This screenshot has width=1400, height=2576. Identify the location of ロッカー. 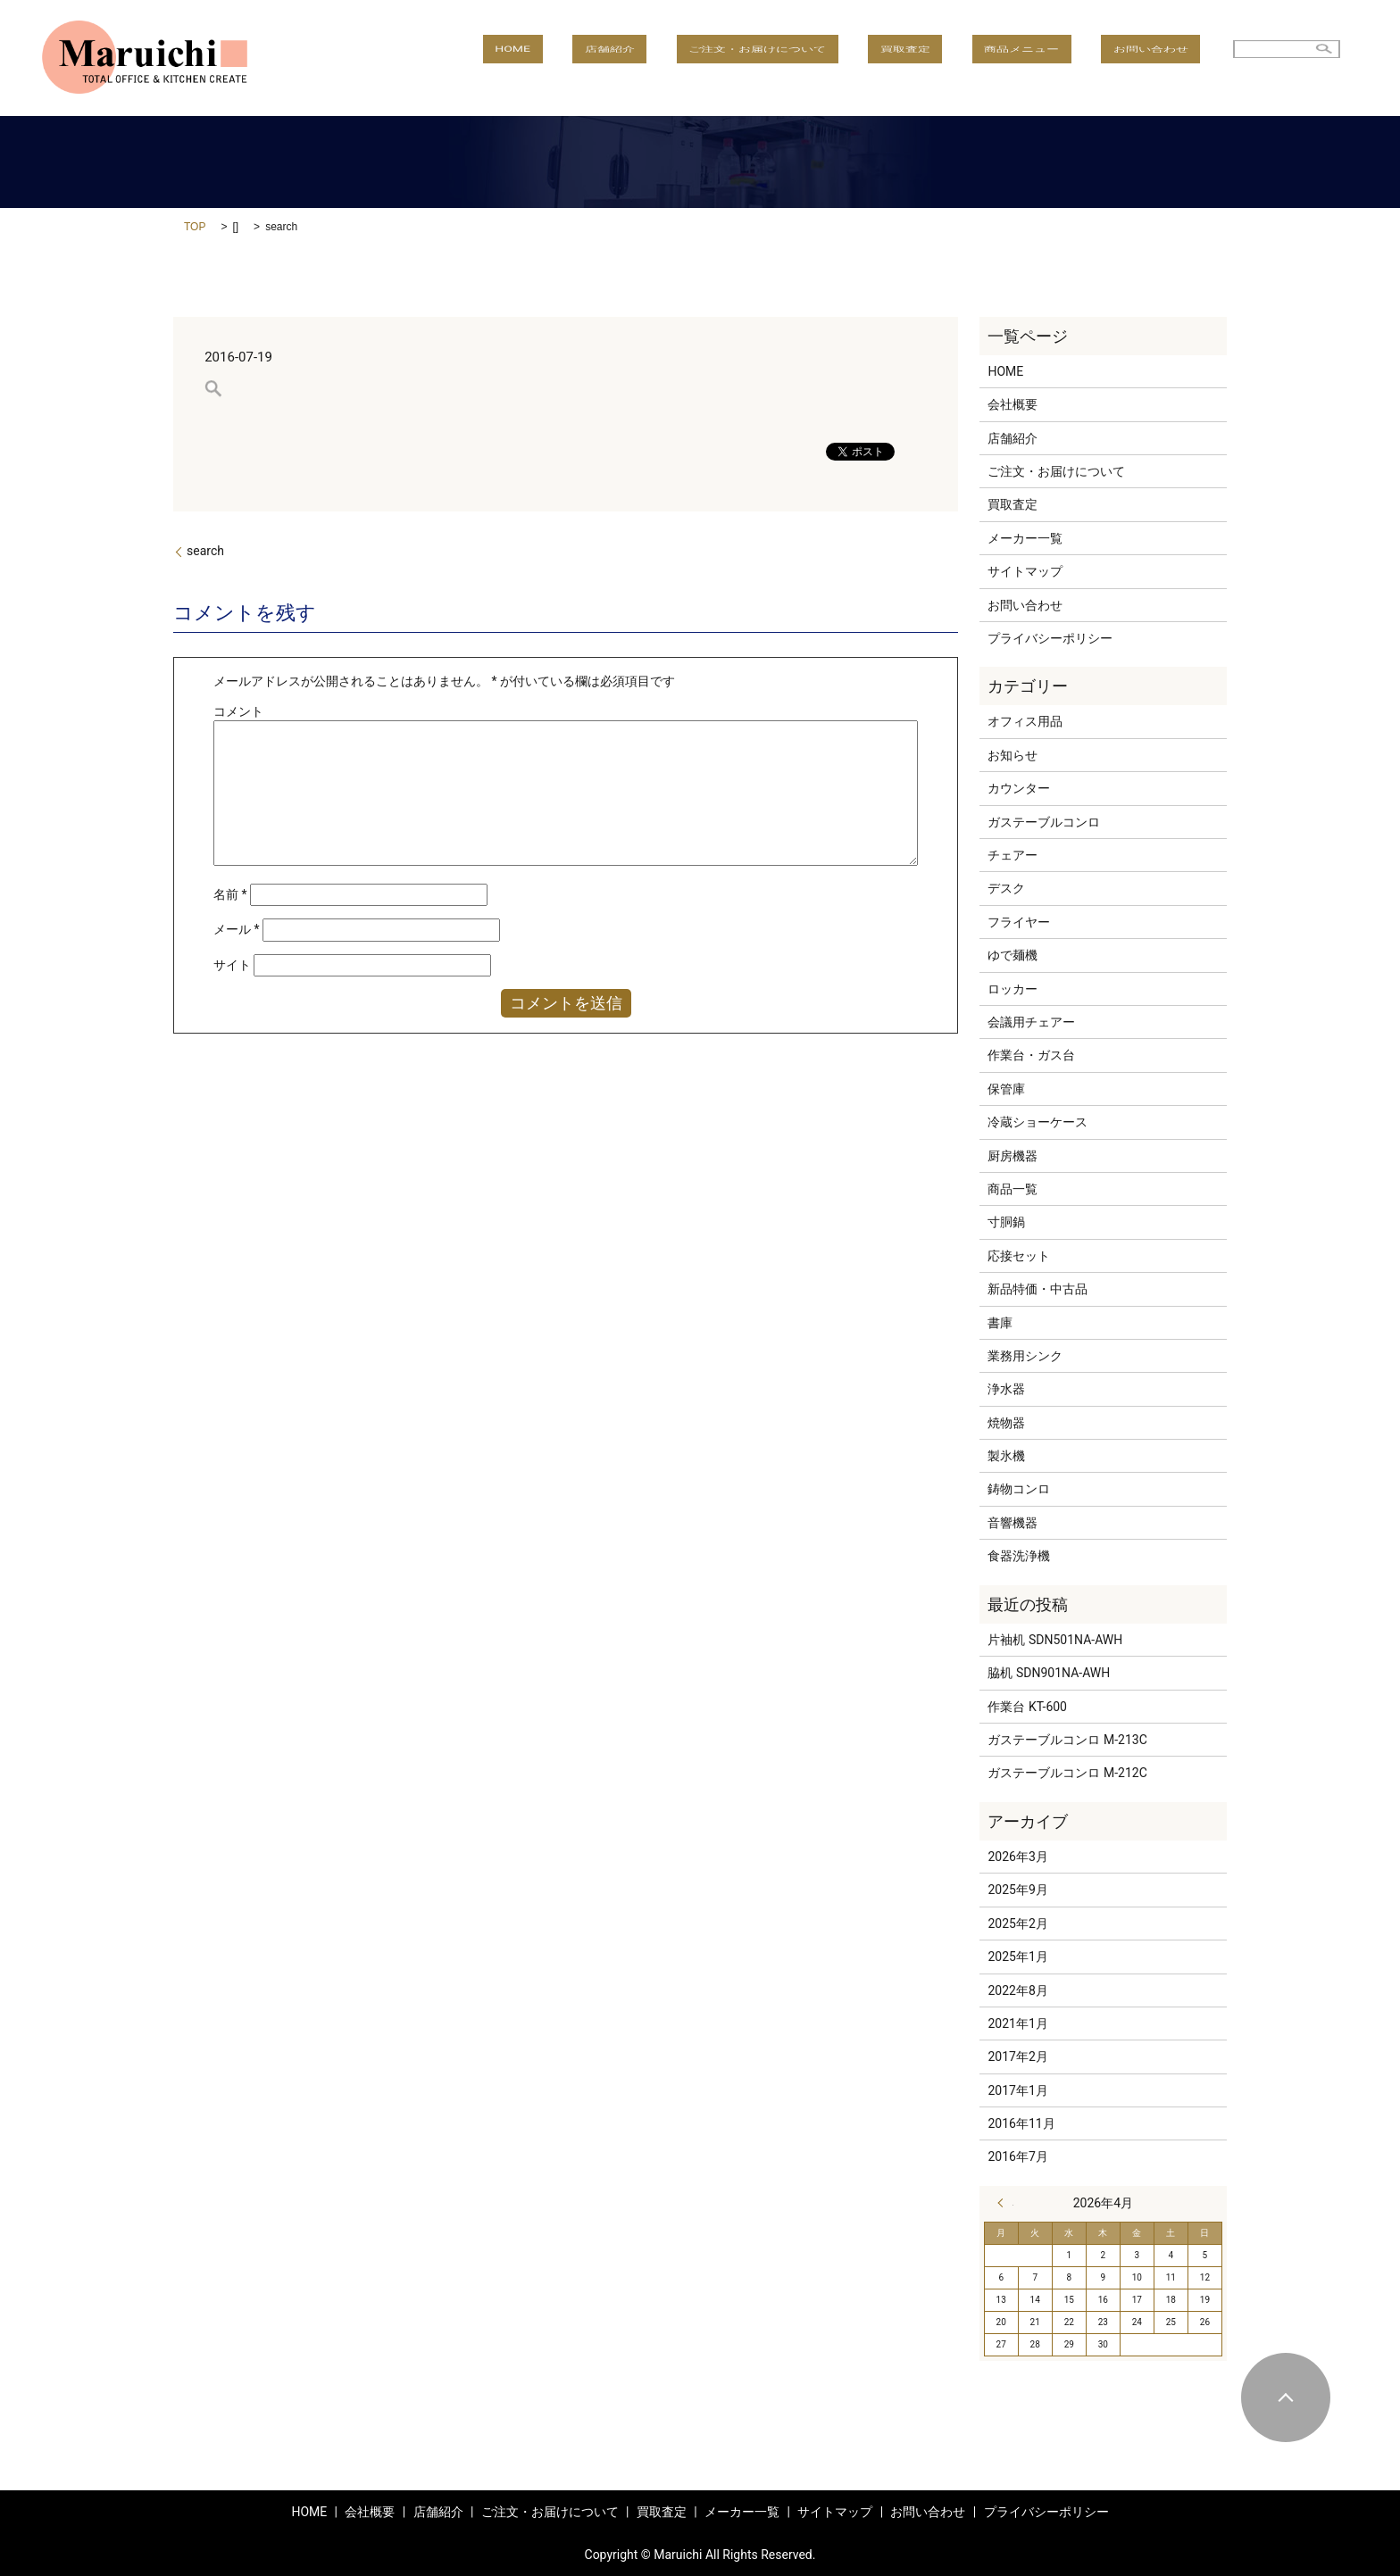
(1013, 989).